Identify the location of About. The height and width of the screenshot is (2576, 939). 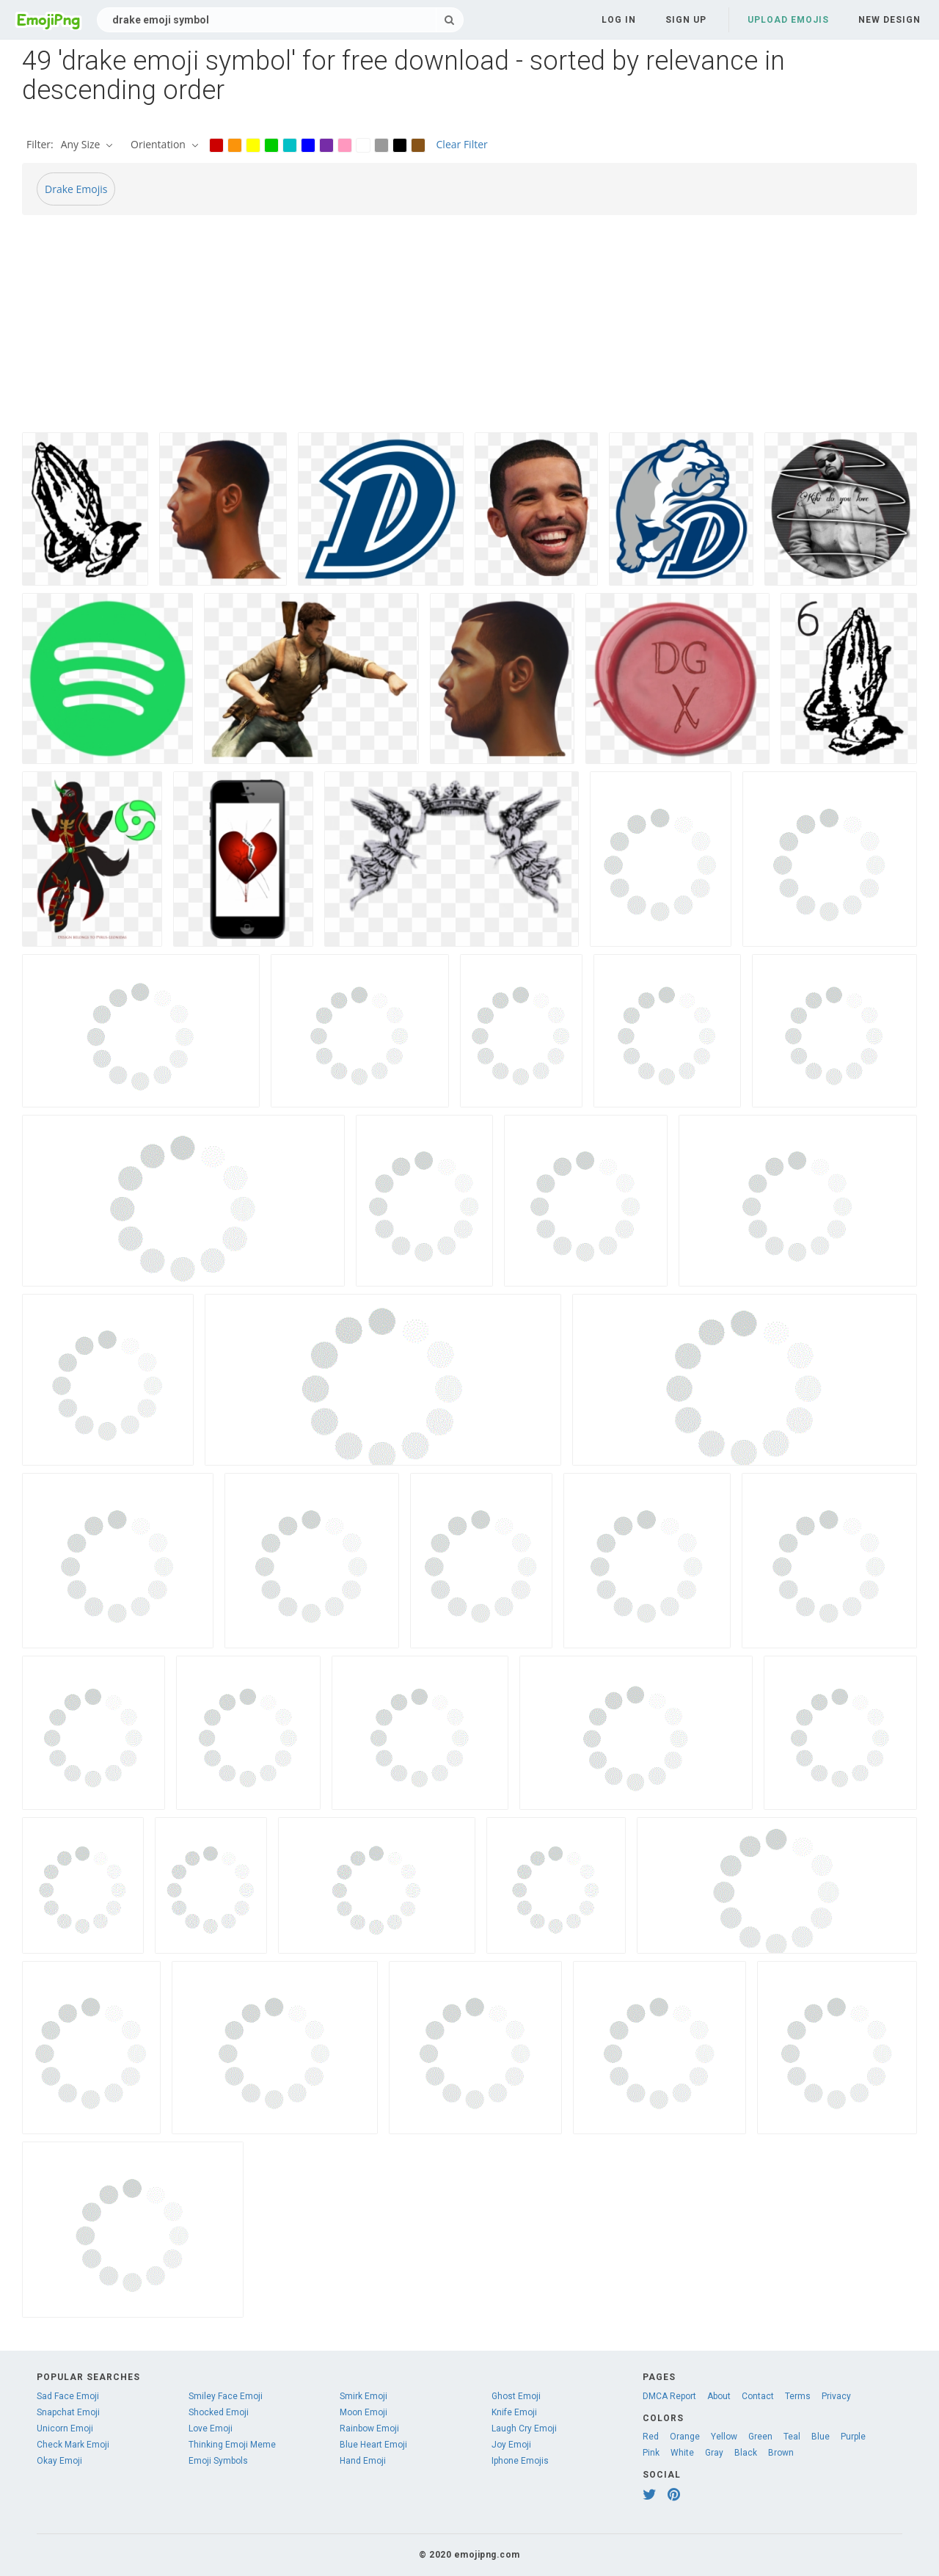
(719, 2396).